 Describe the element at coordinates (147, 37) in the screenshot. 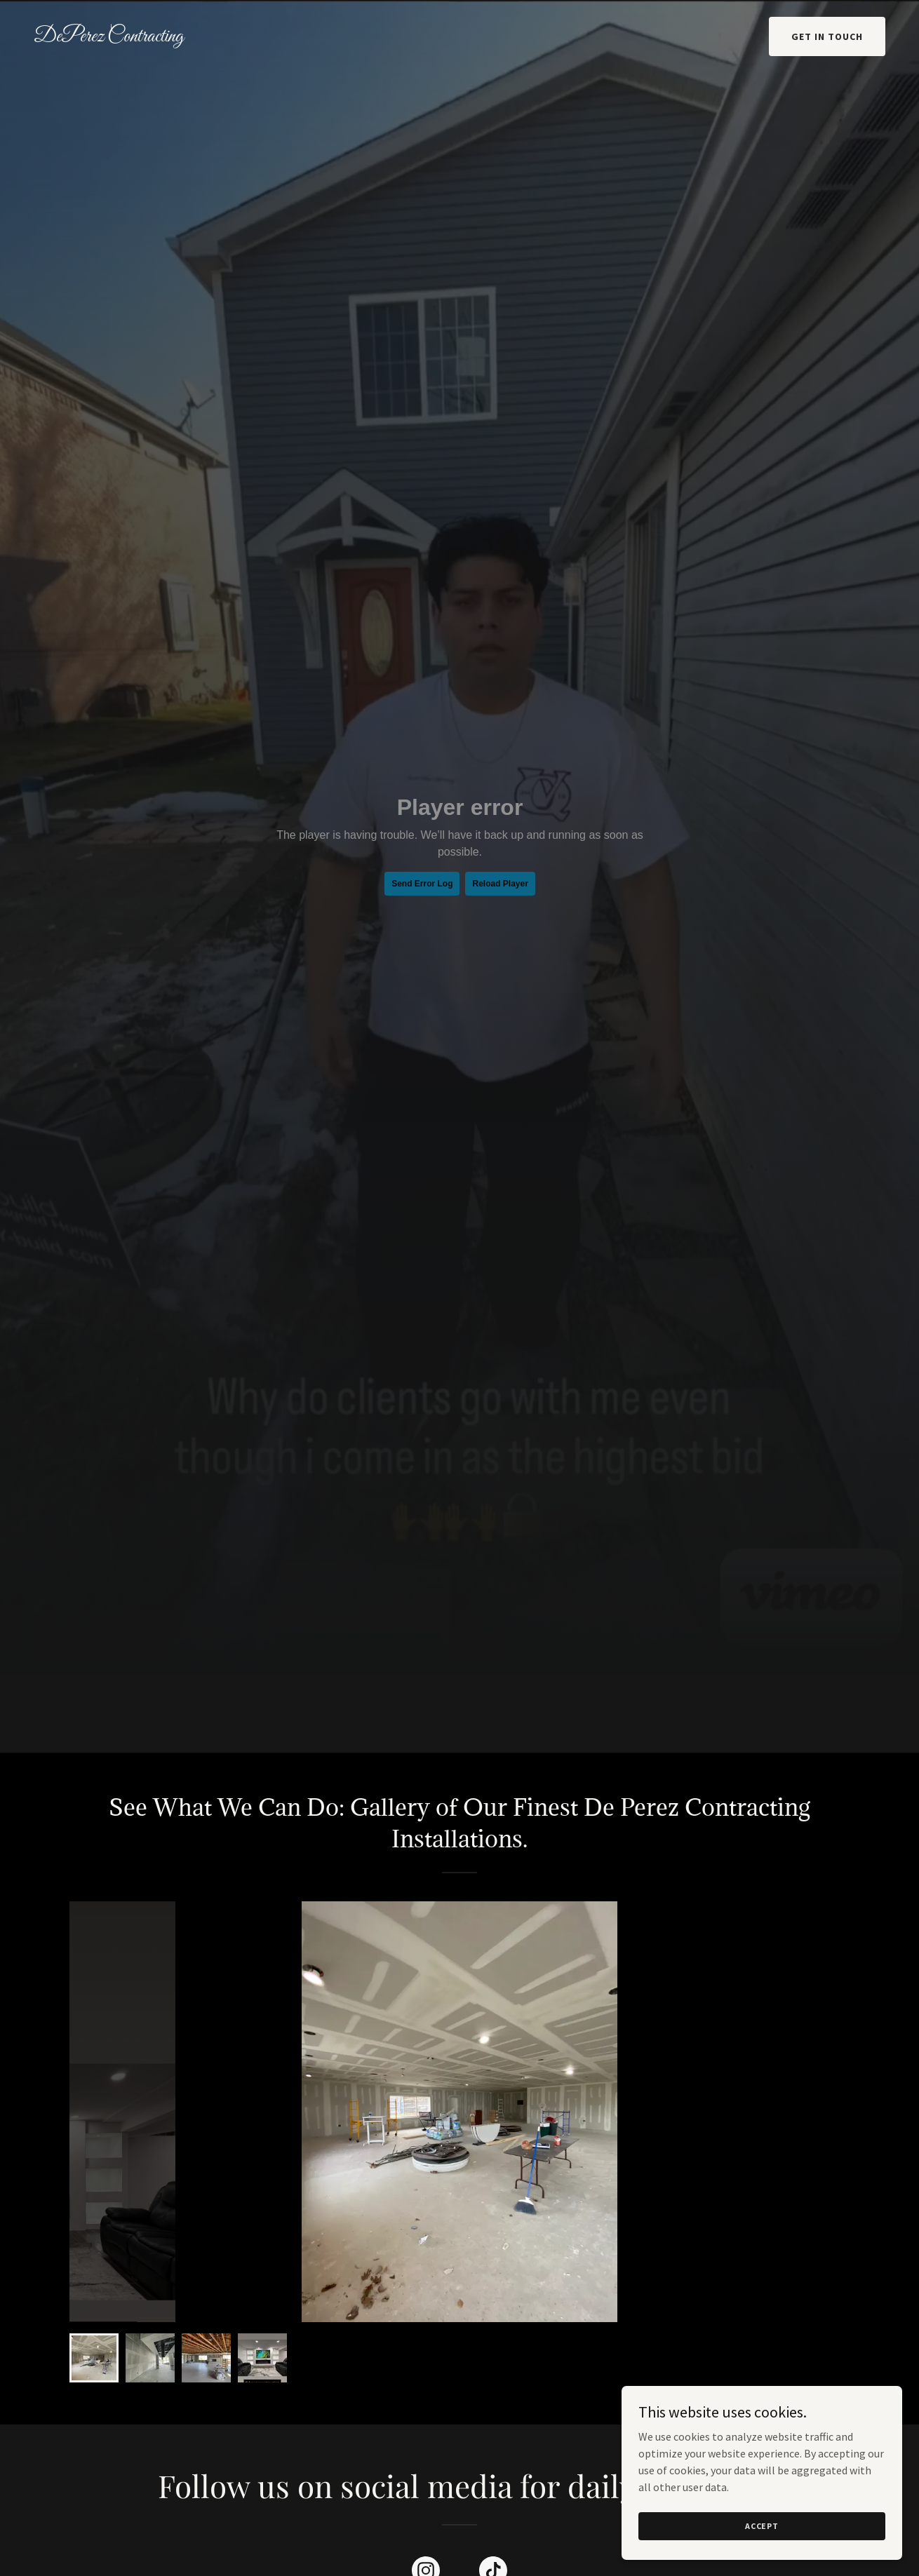

I see `[link]` at that location.